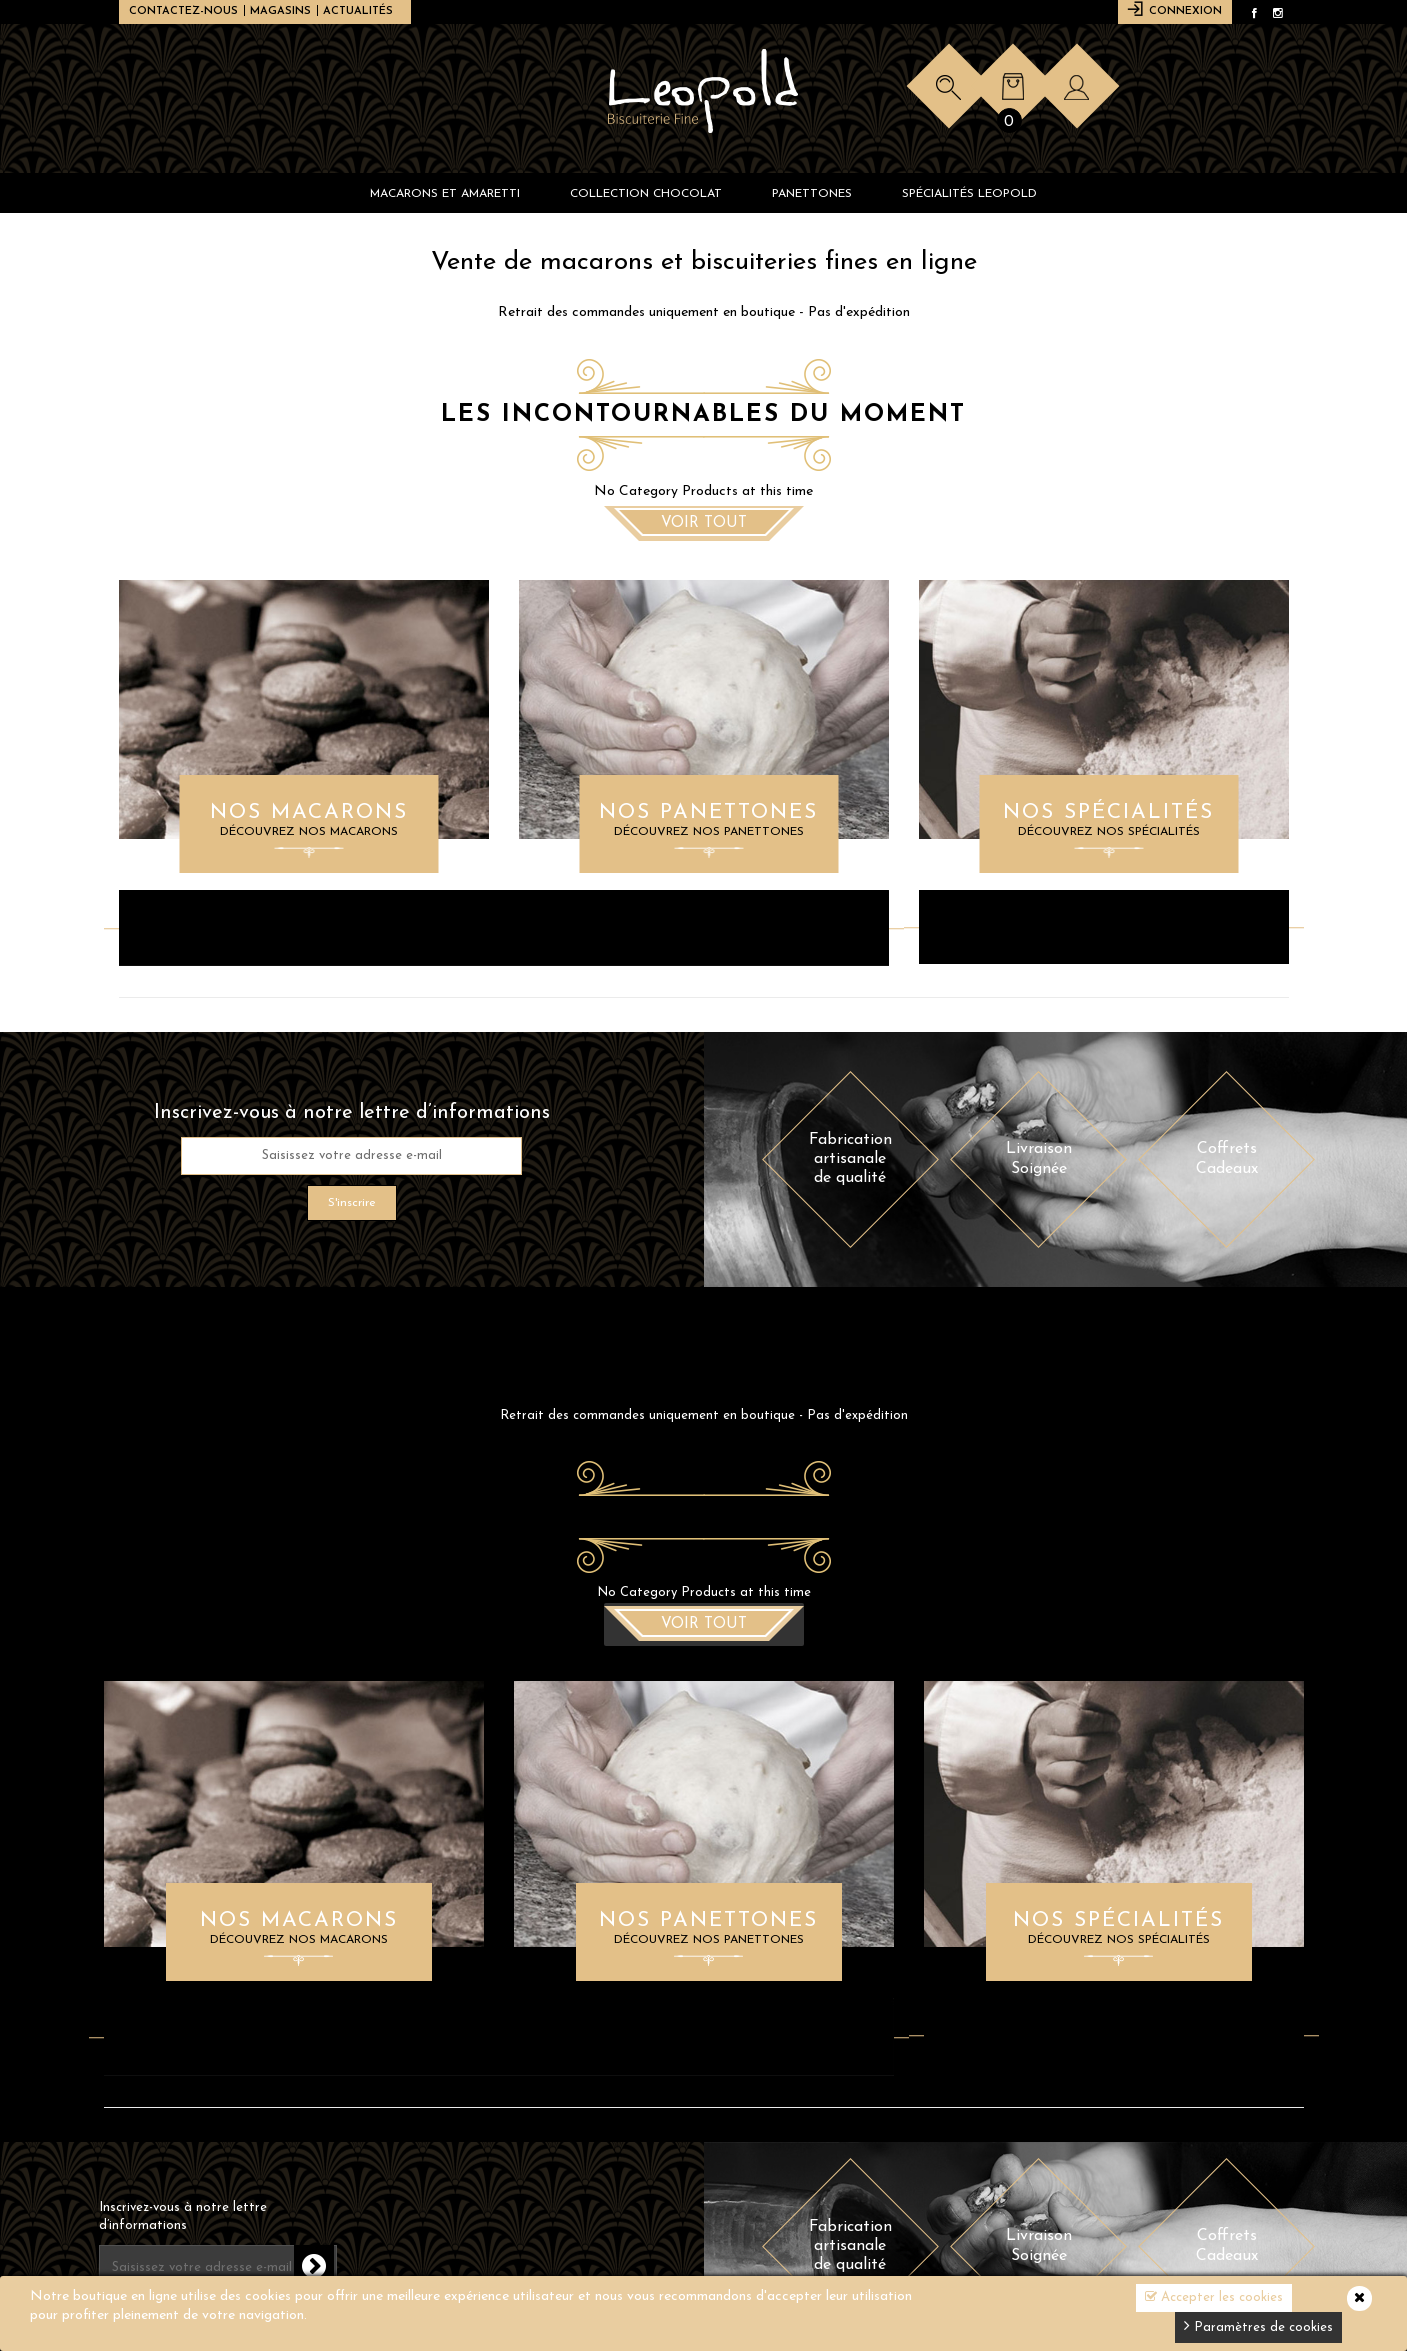  I want to click on Paramètres de cookies, so click(1258, 2325).